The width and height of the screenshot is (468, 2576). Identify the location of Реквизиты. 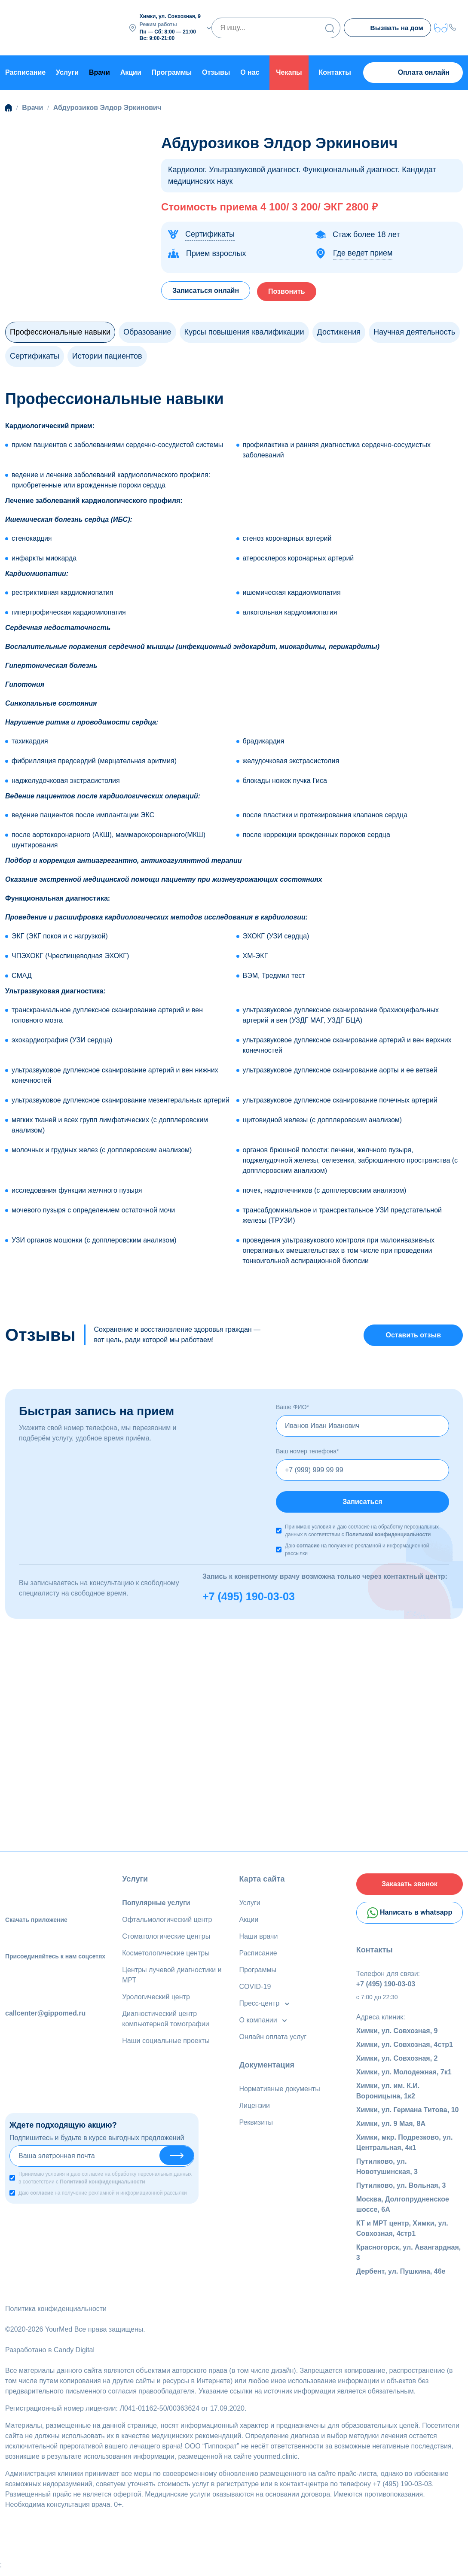
(256, 2124).